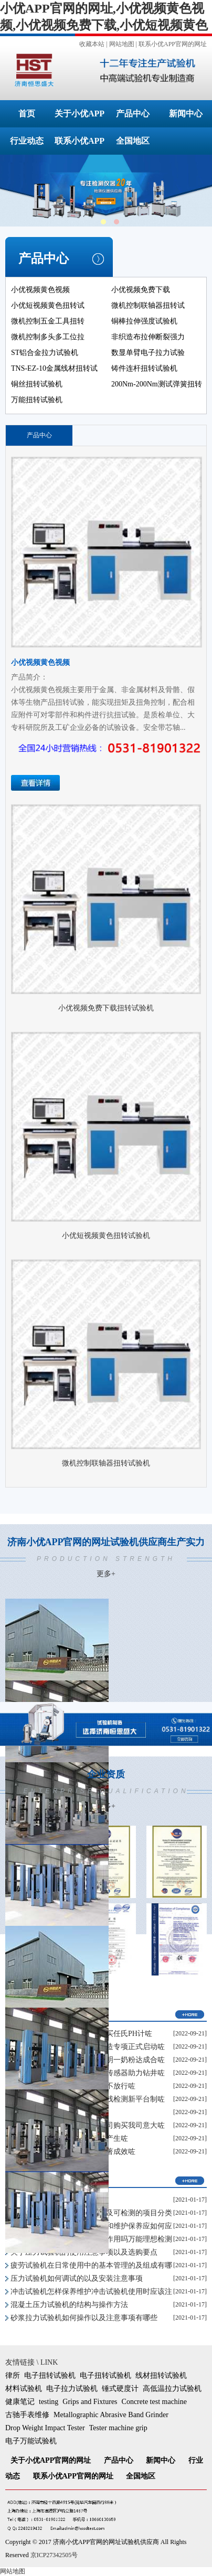 This screenshot has width=212, height=2576. Describe the element at coordinates (133, 113) in the screenshot. I see `产品中心` at that location.